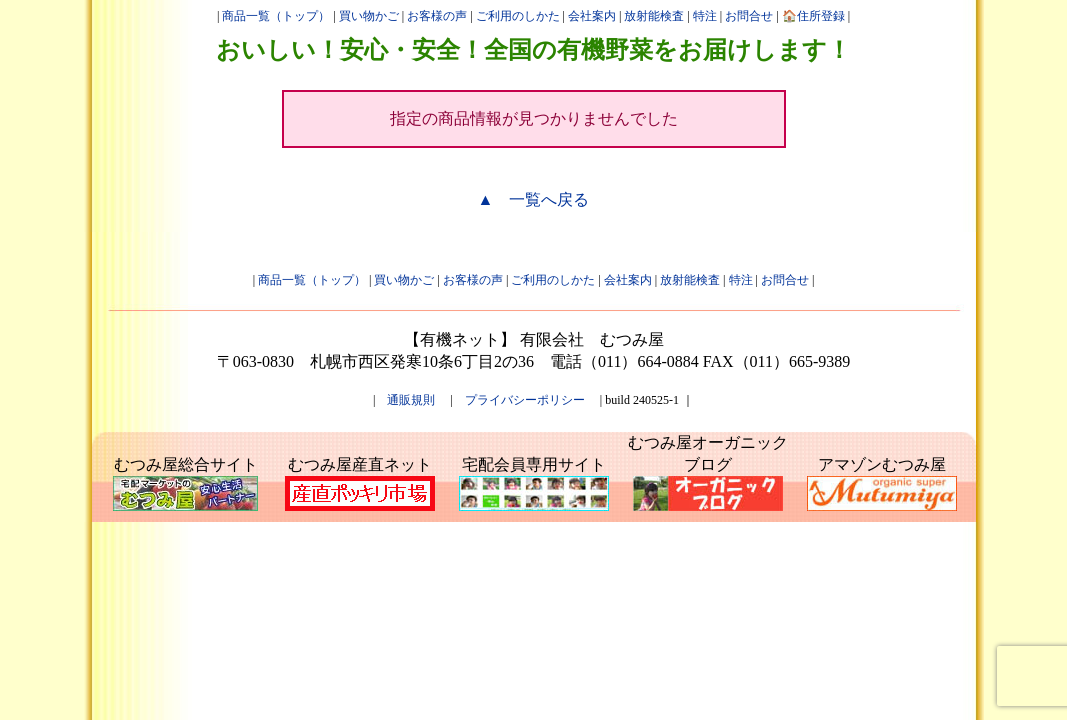 The width and height of the screenshot is (1067, 720). I want to click on 通販規則, so click(411, 400).